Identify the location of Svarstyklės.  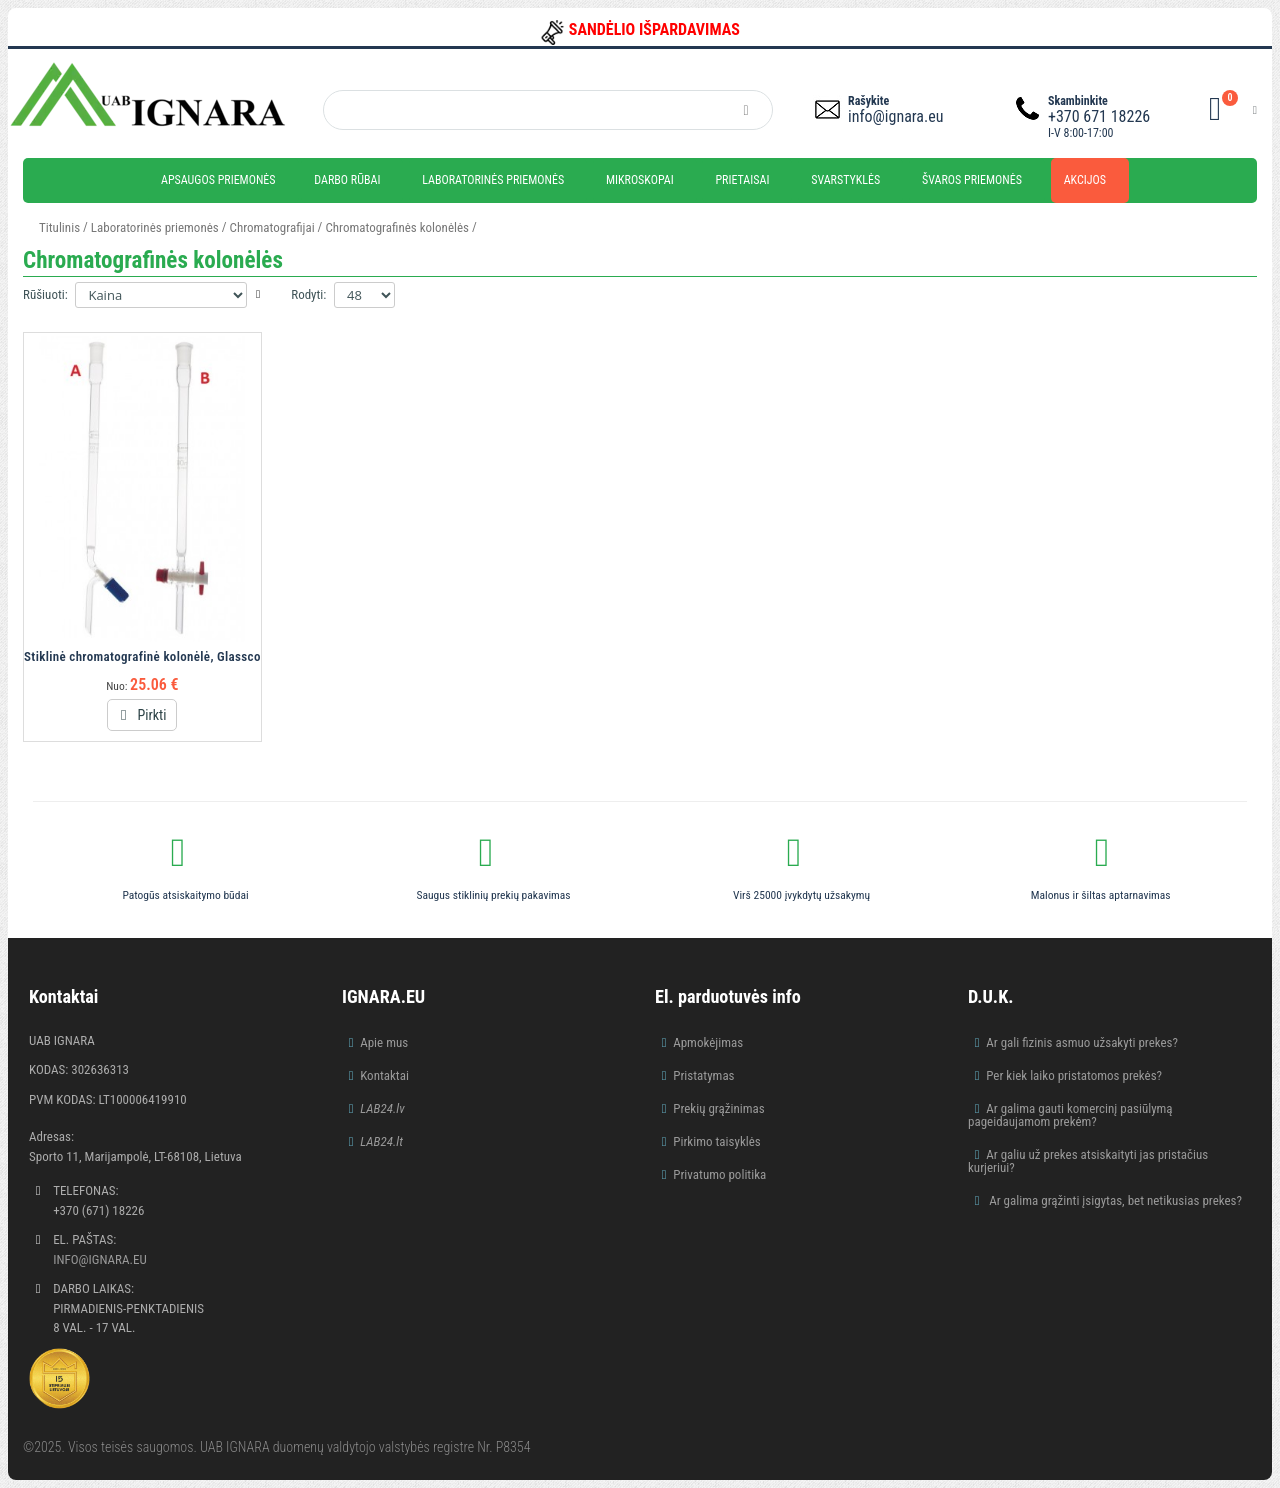
(845, 180).